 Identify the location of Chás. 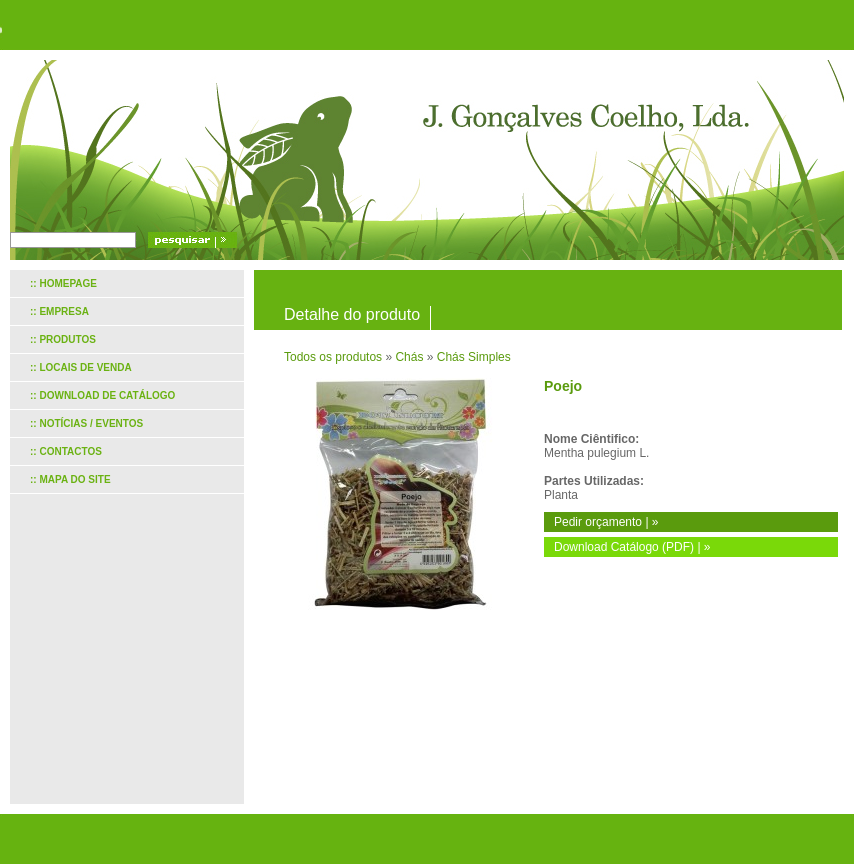
(409, 357).